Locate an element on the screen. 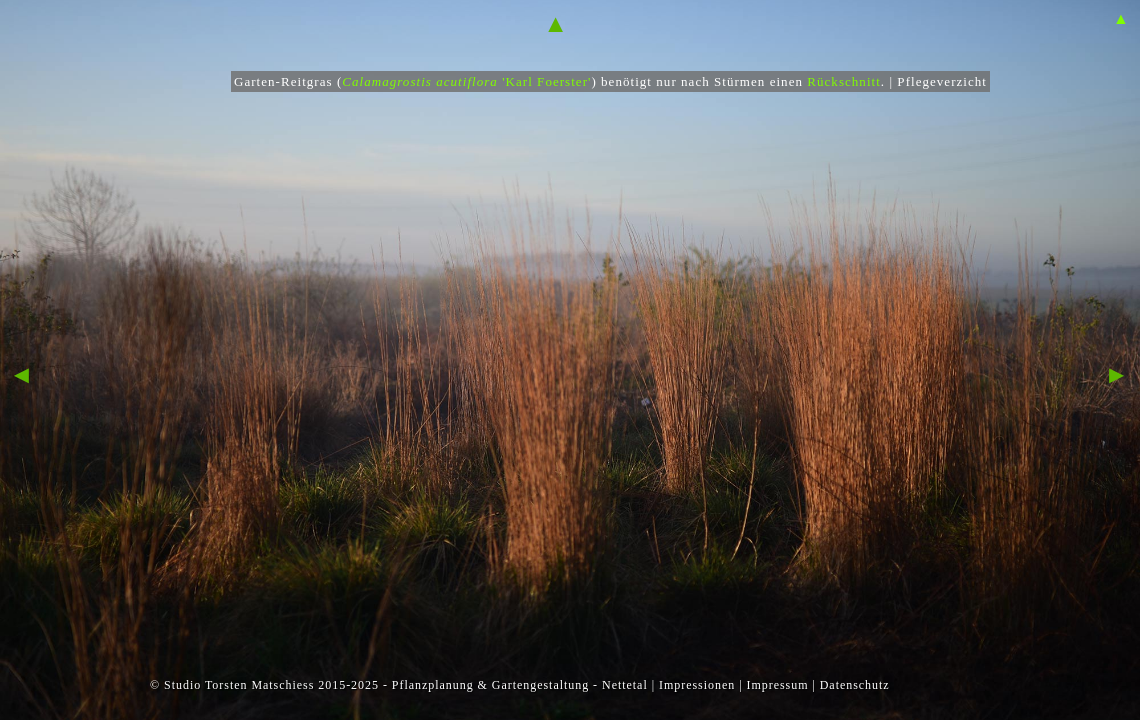  Rückschnitt is located at coordinates (844, 81).